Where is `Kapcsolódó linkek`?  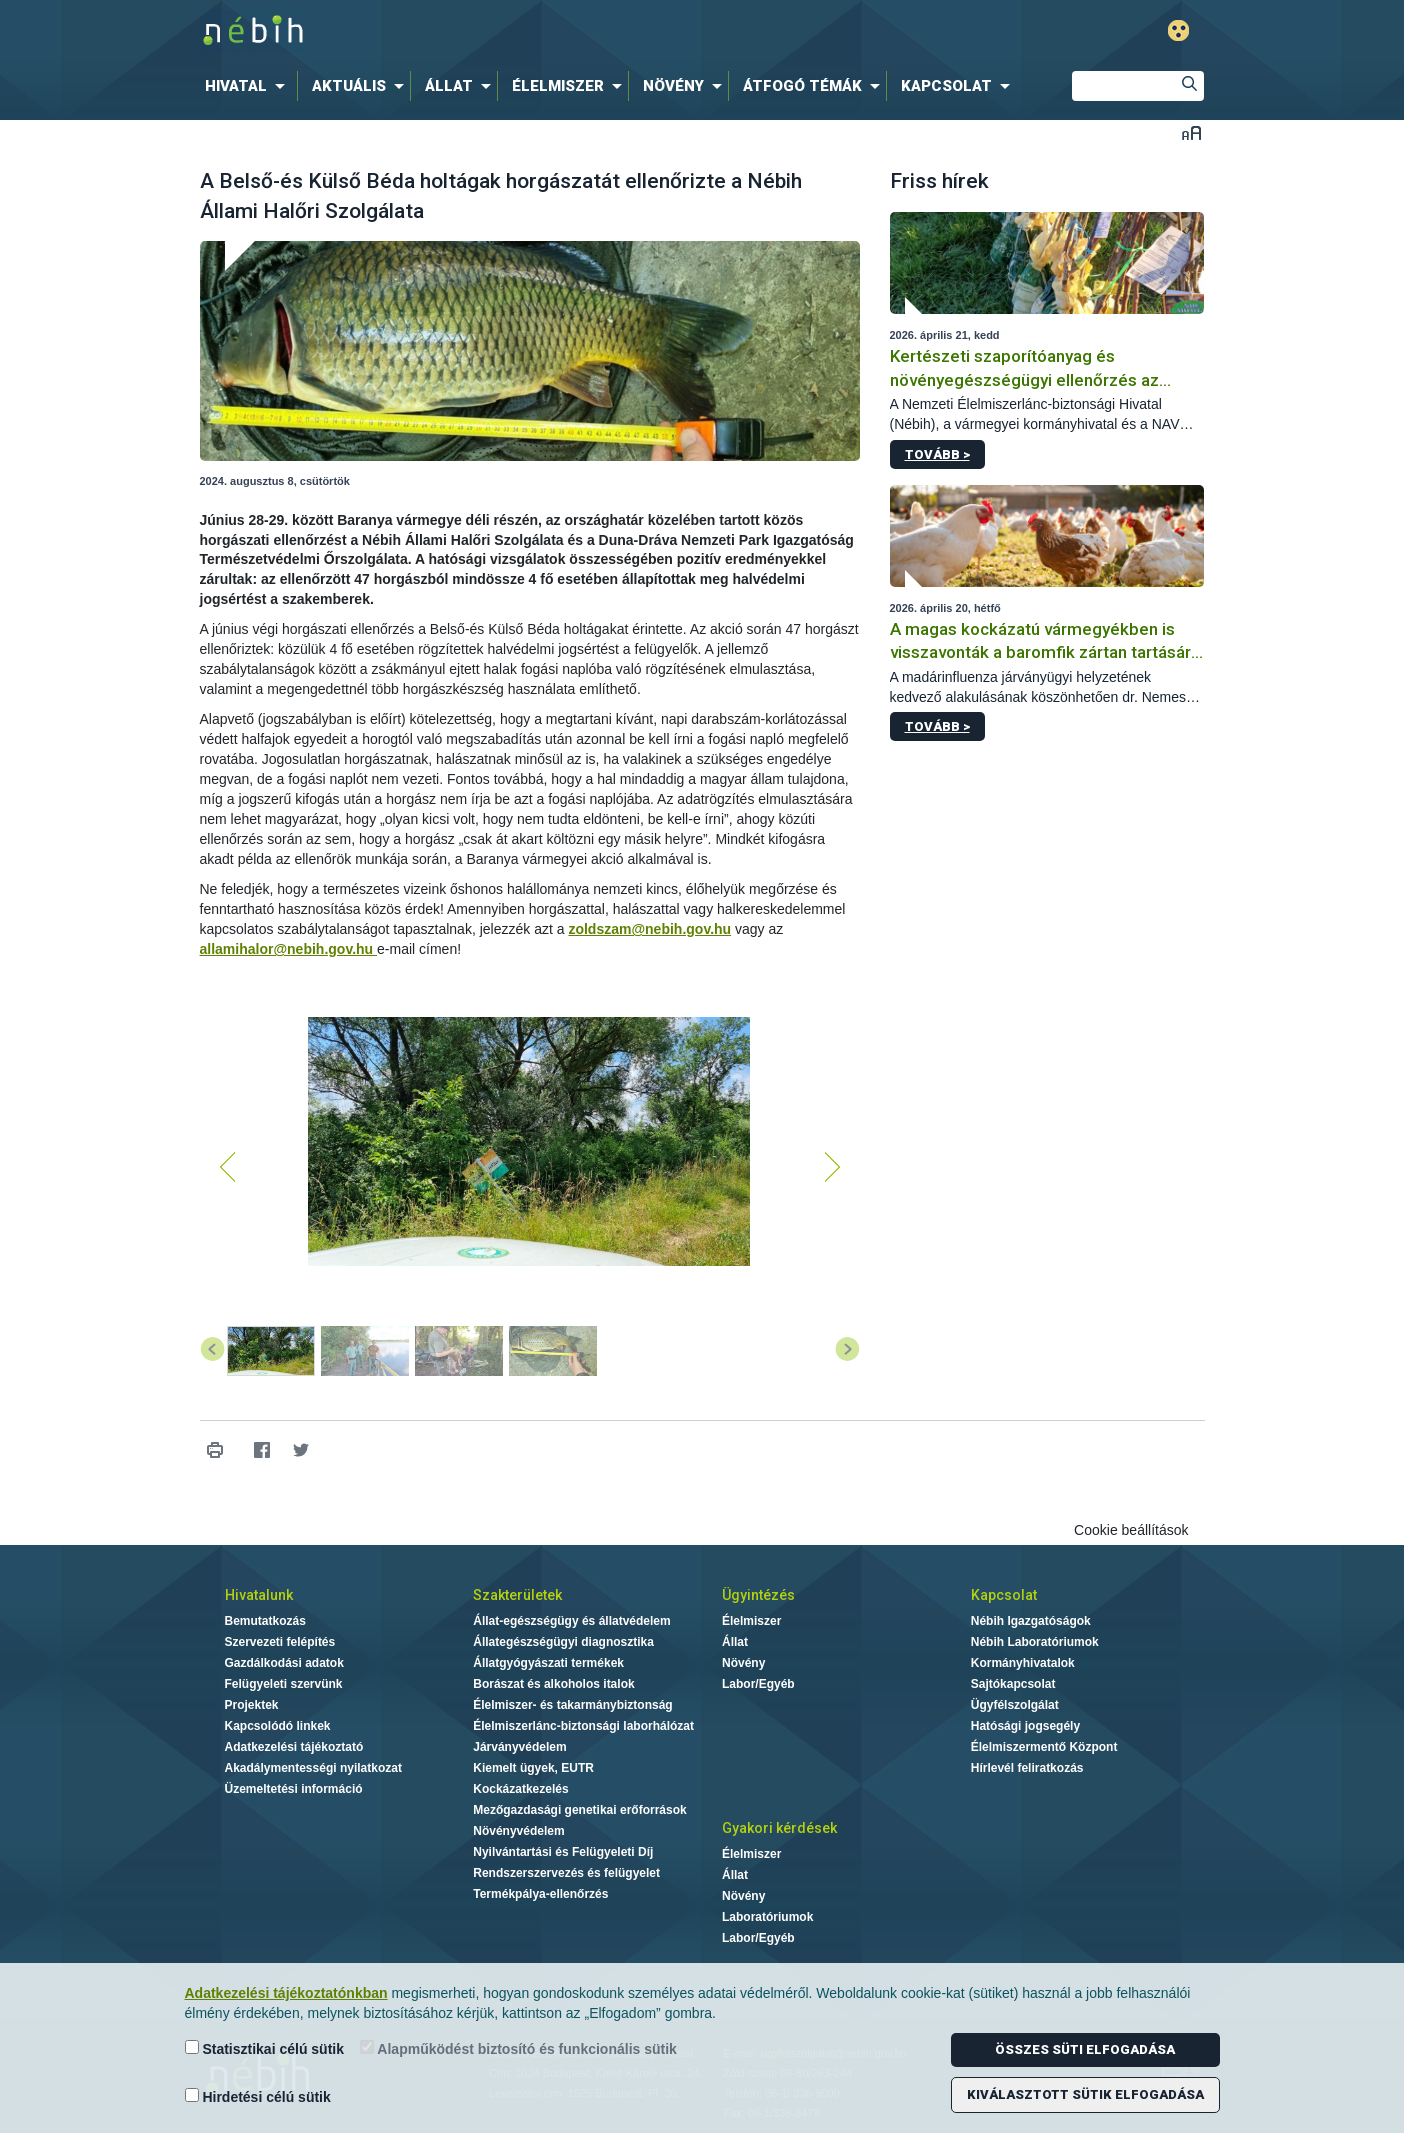 Kapcsolódó linkek is located at coordinates (278, 1726).